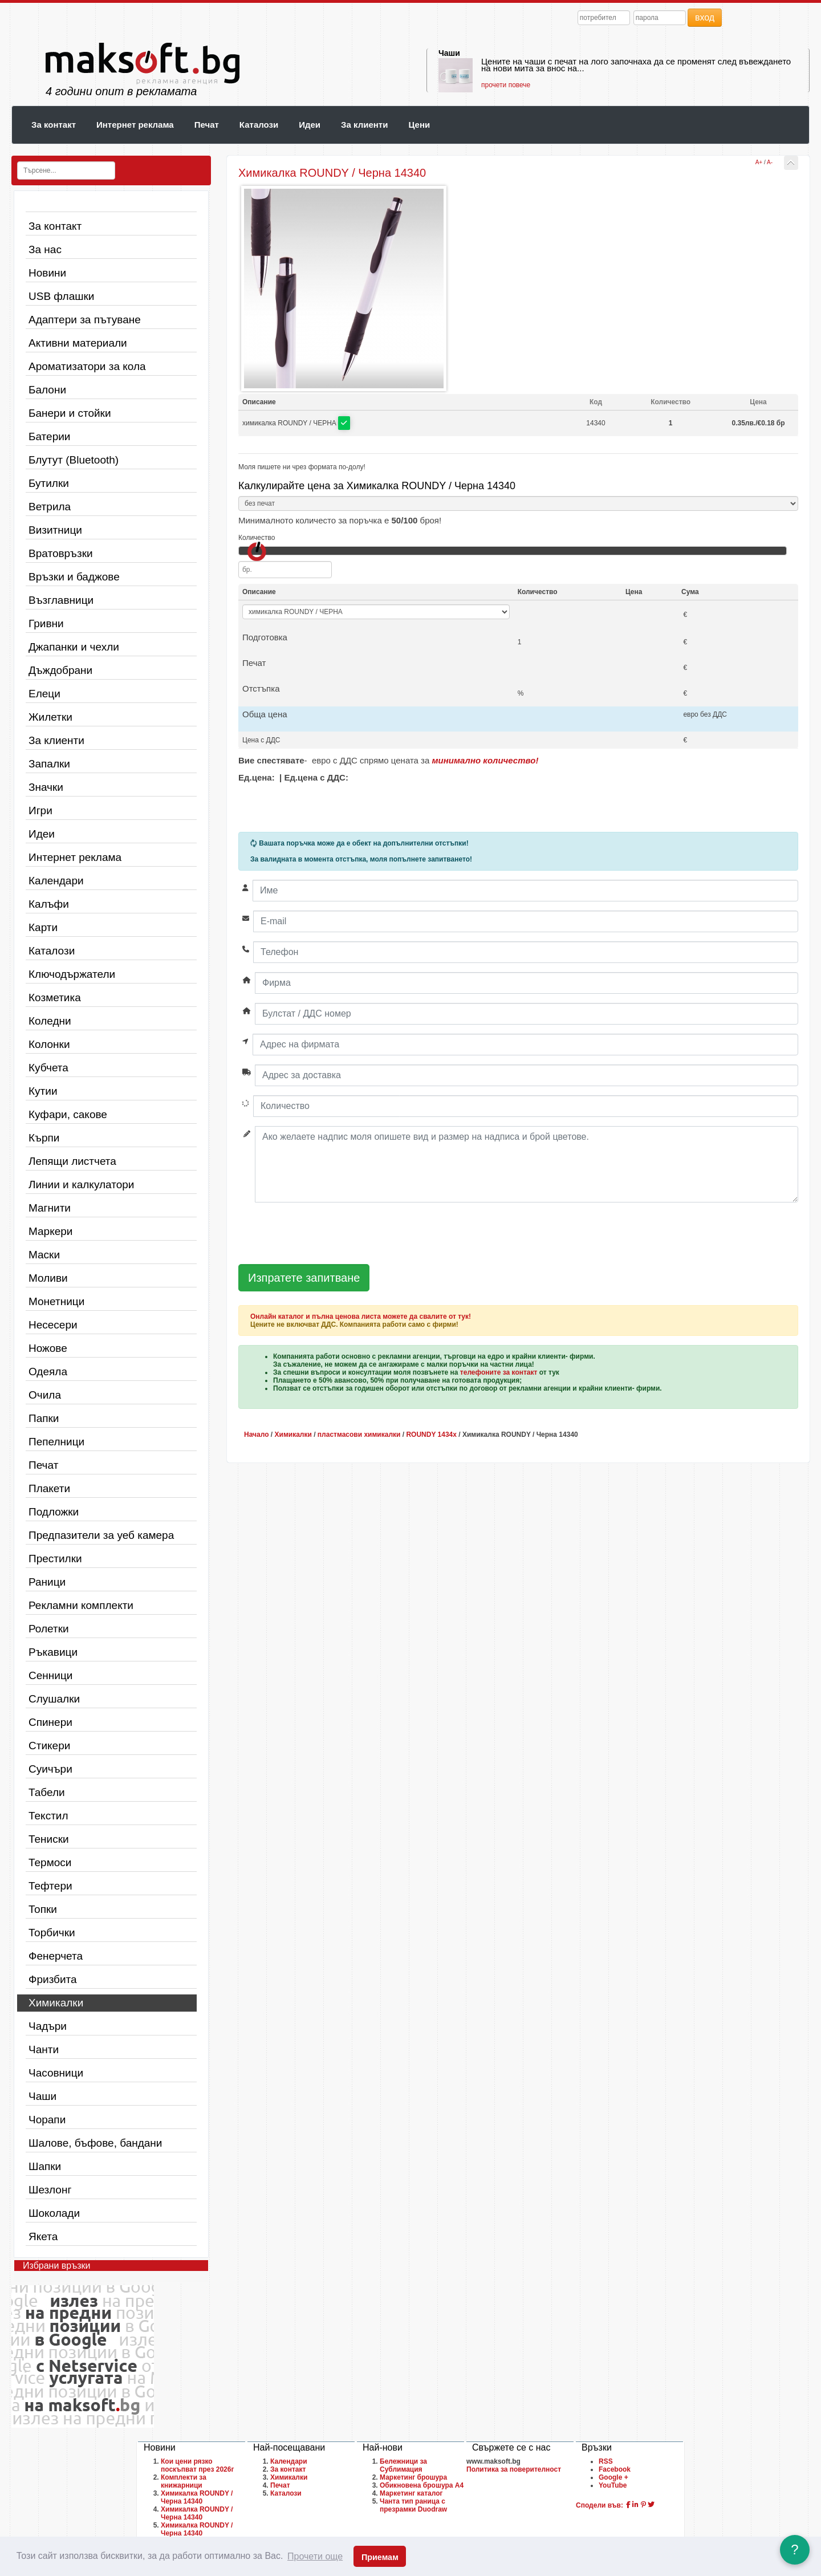 The height and width of the screenshot is (2576, 821). What do you see at coordinates (43, 1091) in the screenshot?
I see `Кутии` at bounding box center [43, 1091].